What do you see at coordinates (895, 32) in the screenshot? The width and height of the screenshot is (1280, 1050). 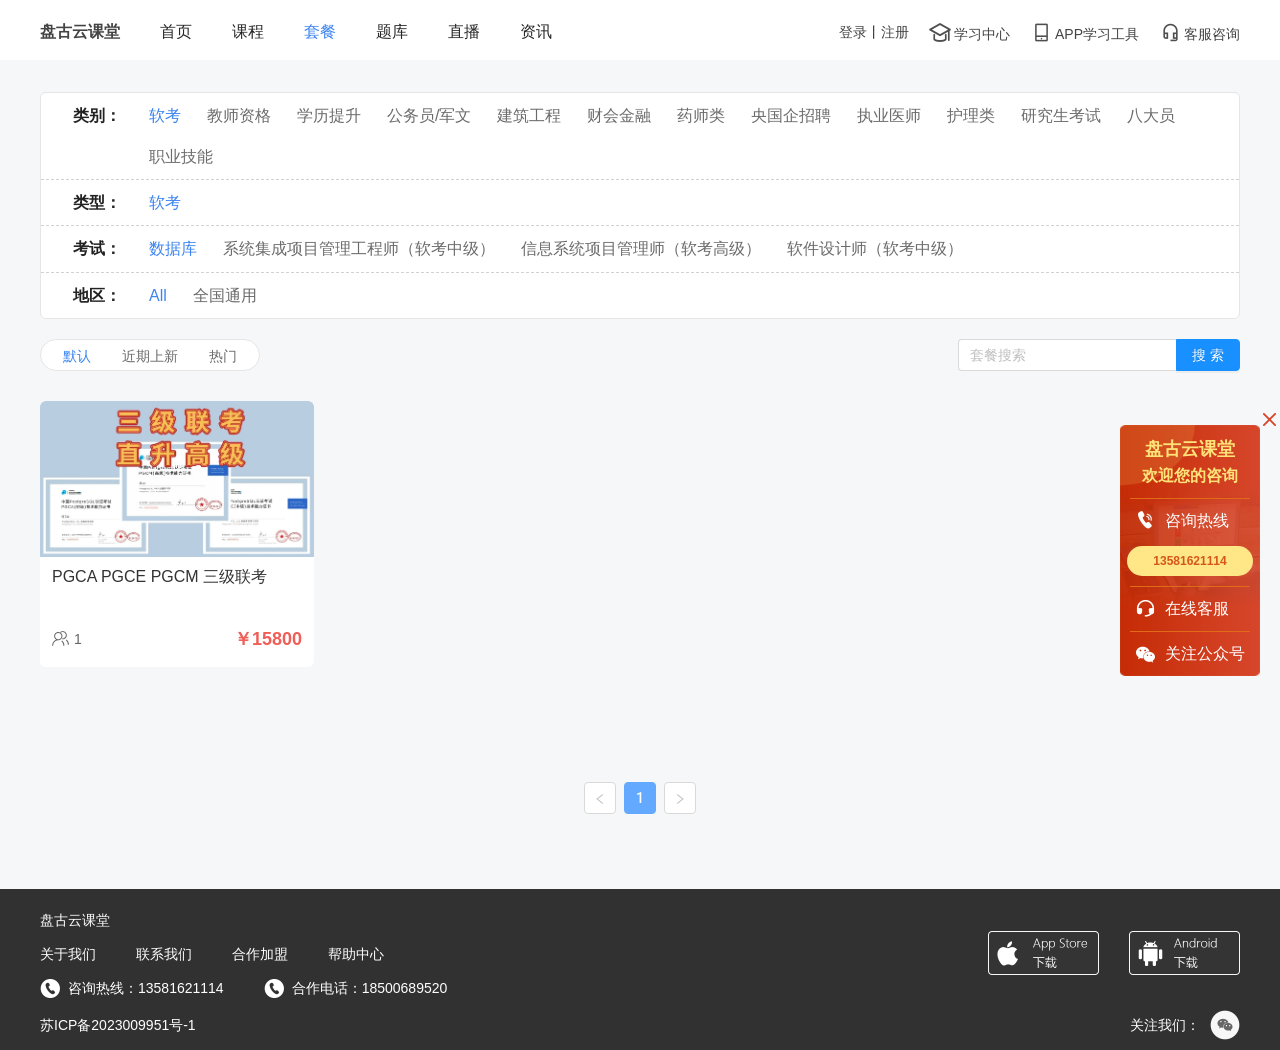 I see `注册` at bounding box center [895, 32].